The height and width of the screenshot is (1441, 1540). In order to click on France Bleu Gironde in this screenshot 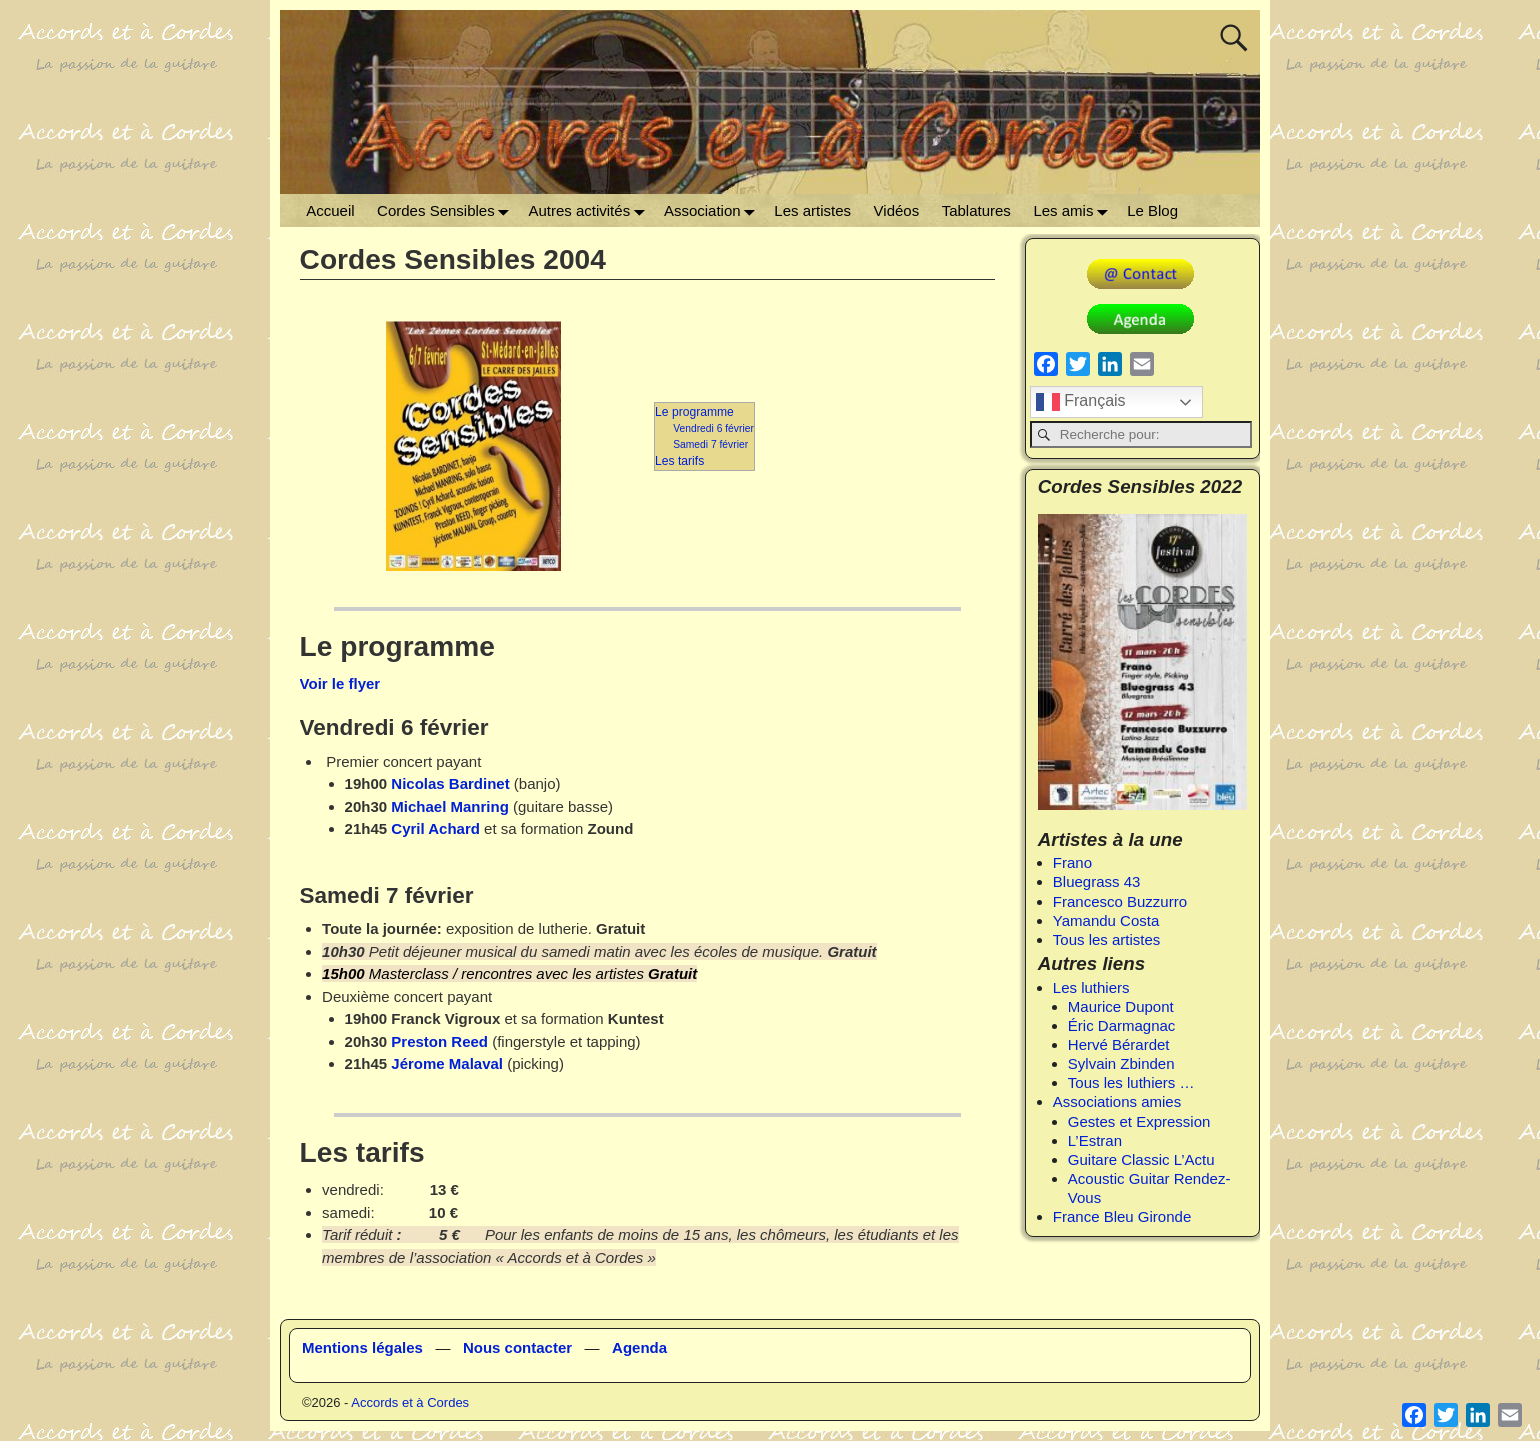, I will do `click(1122, 1216)`.